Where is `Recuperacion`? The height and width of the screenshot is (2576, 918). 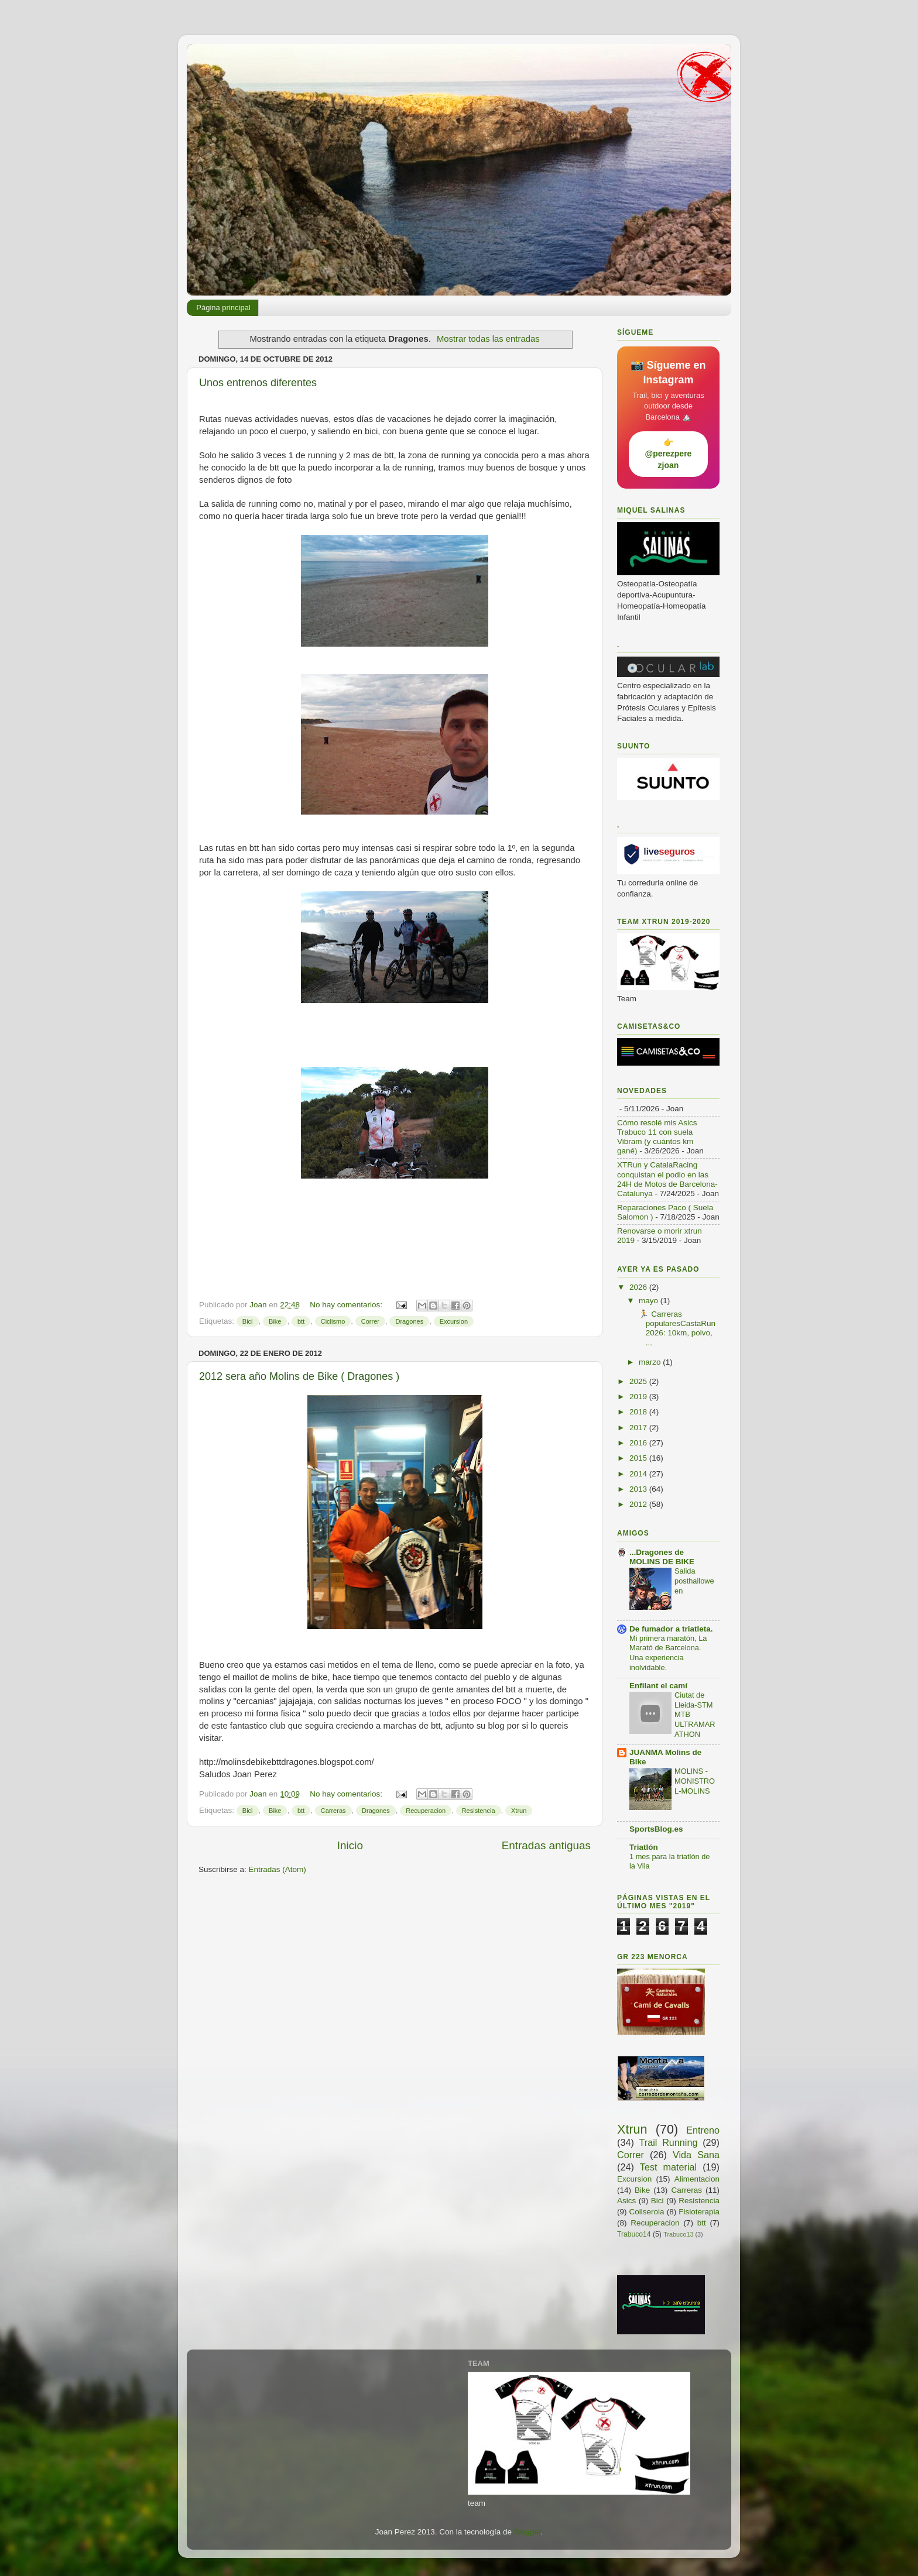 Recuperacion is located at coordinates (426, 1810).